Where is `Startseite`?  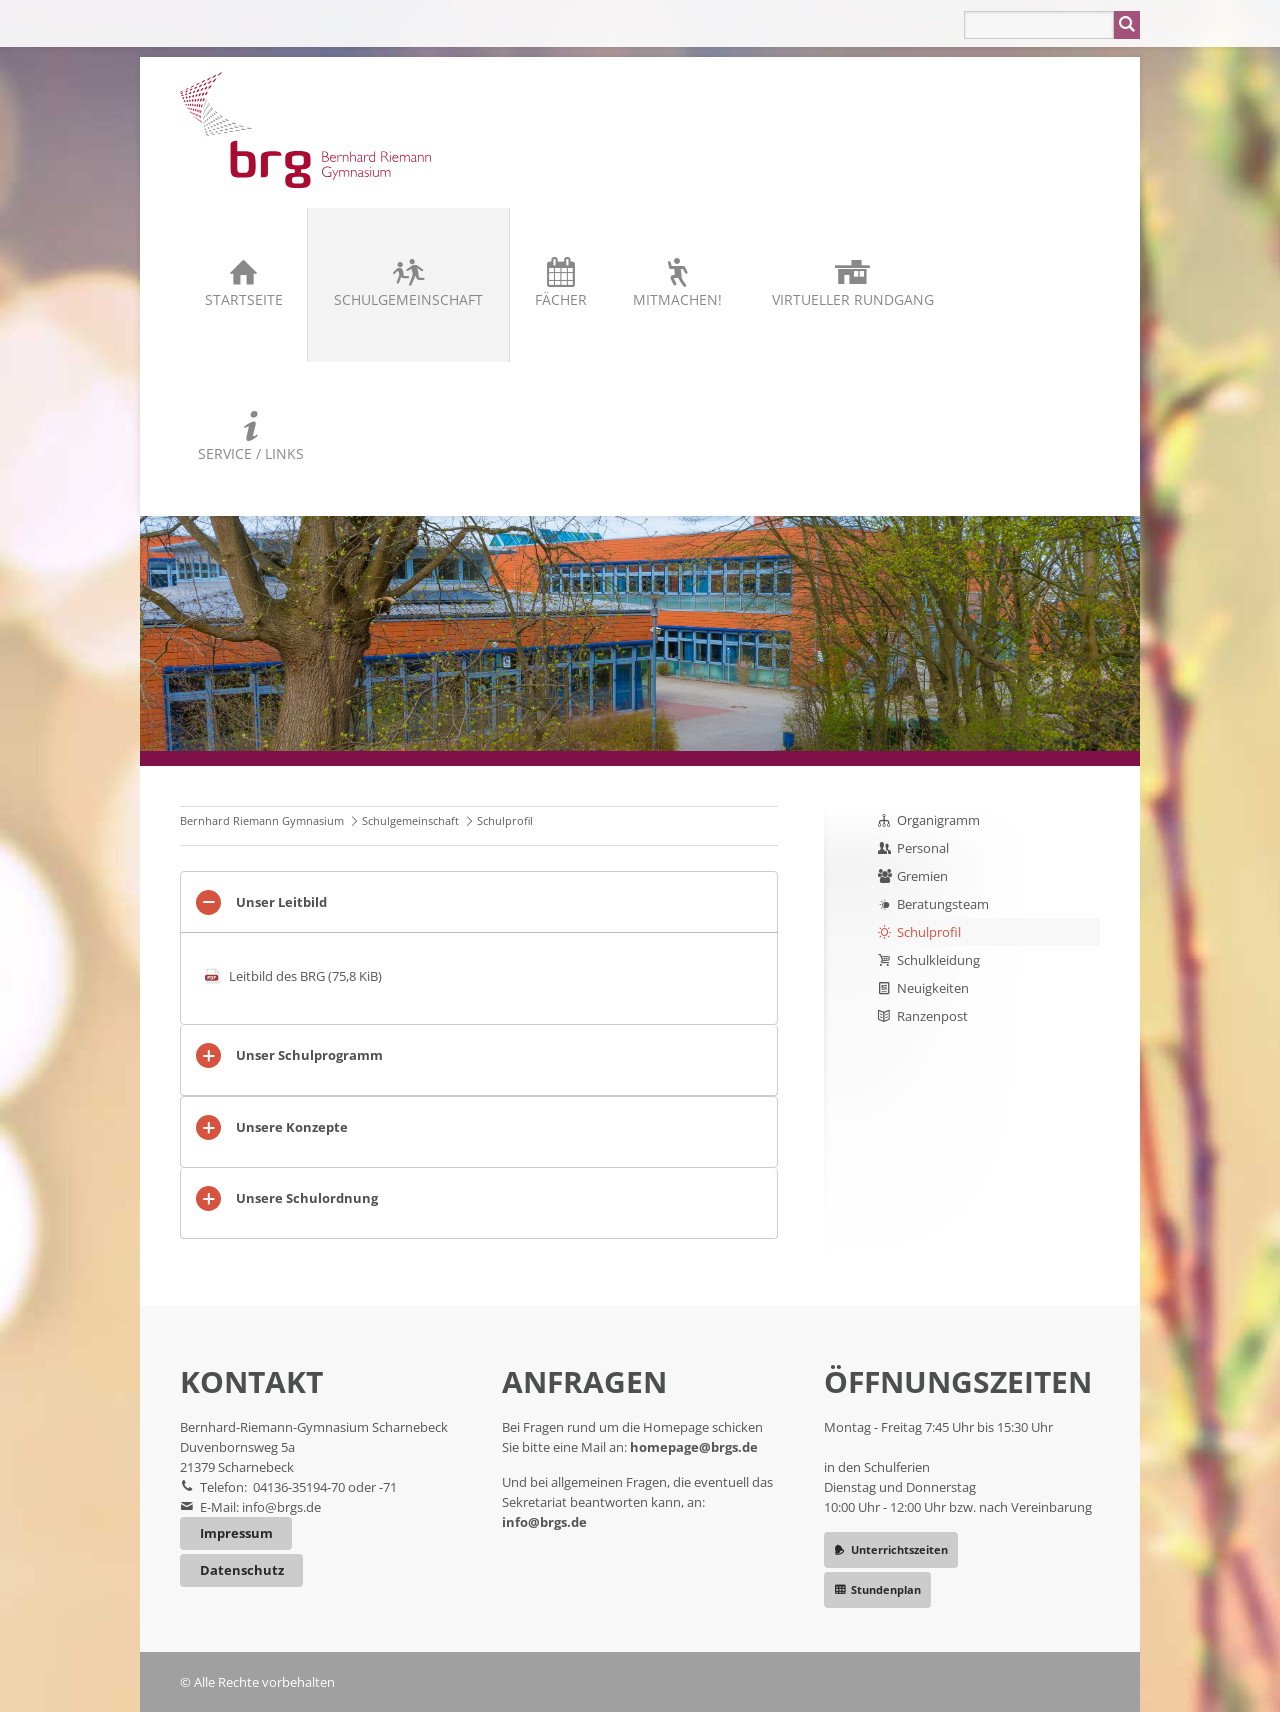
Startseite is located at coordinates (244, 299).